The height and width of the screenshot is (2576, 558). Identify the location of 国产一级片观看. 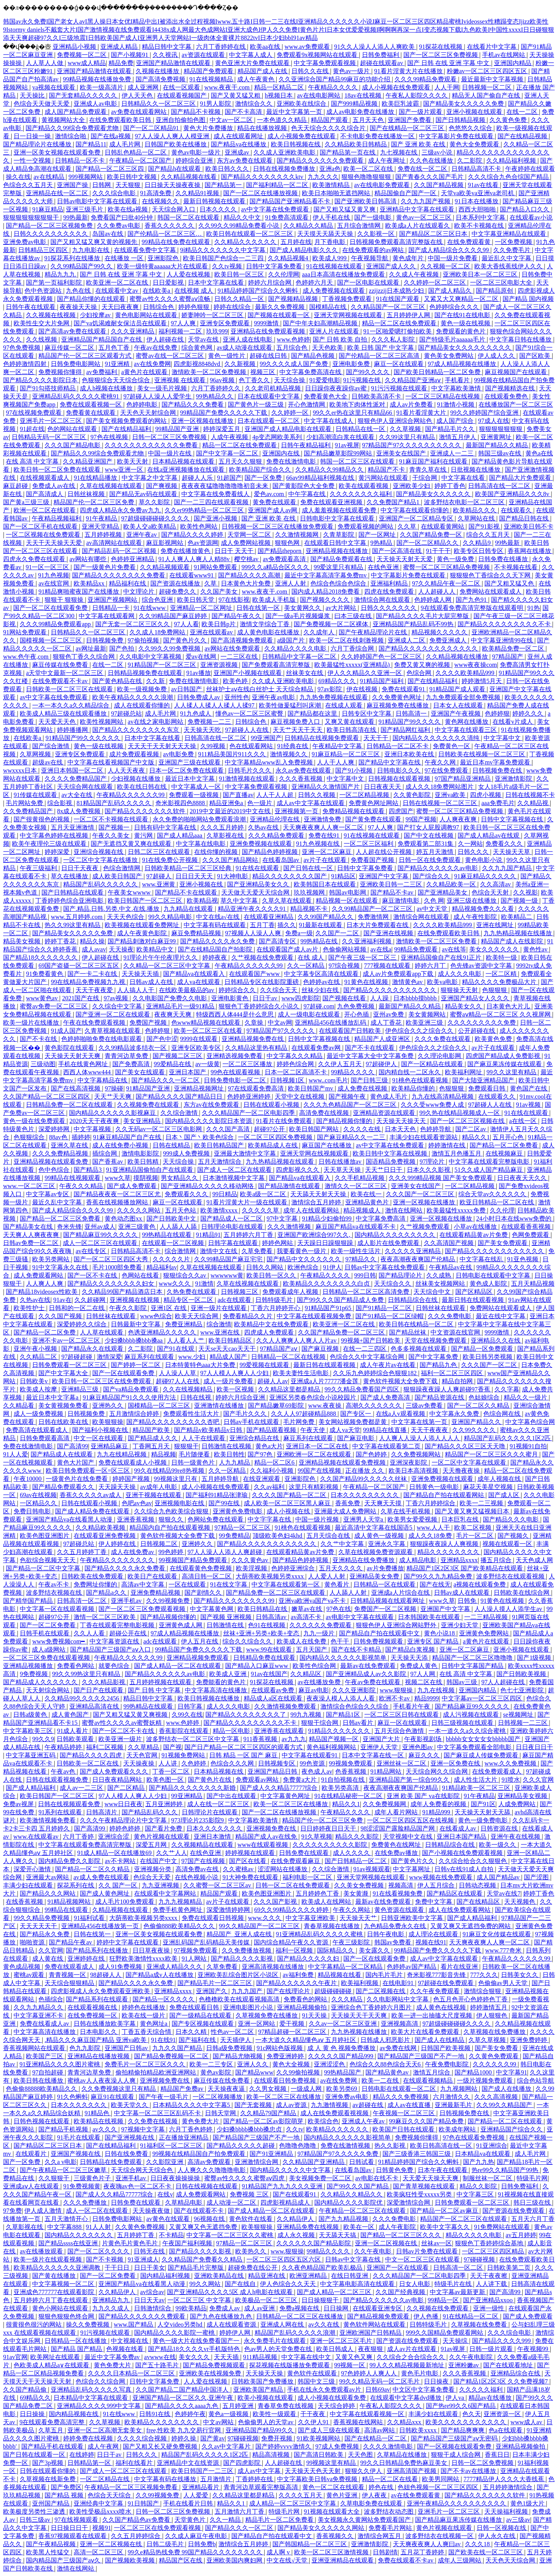
(421, 111).